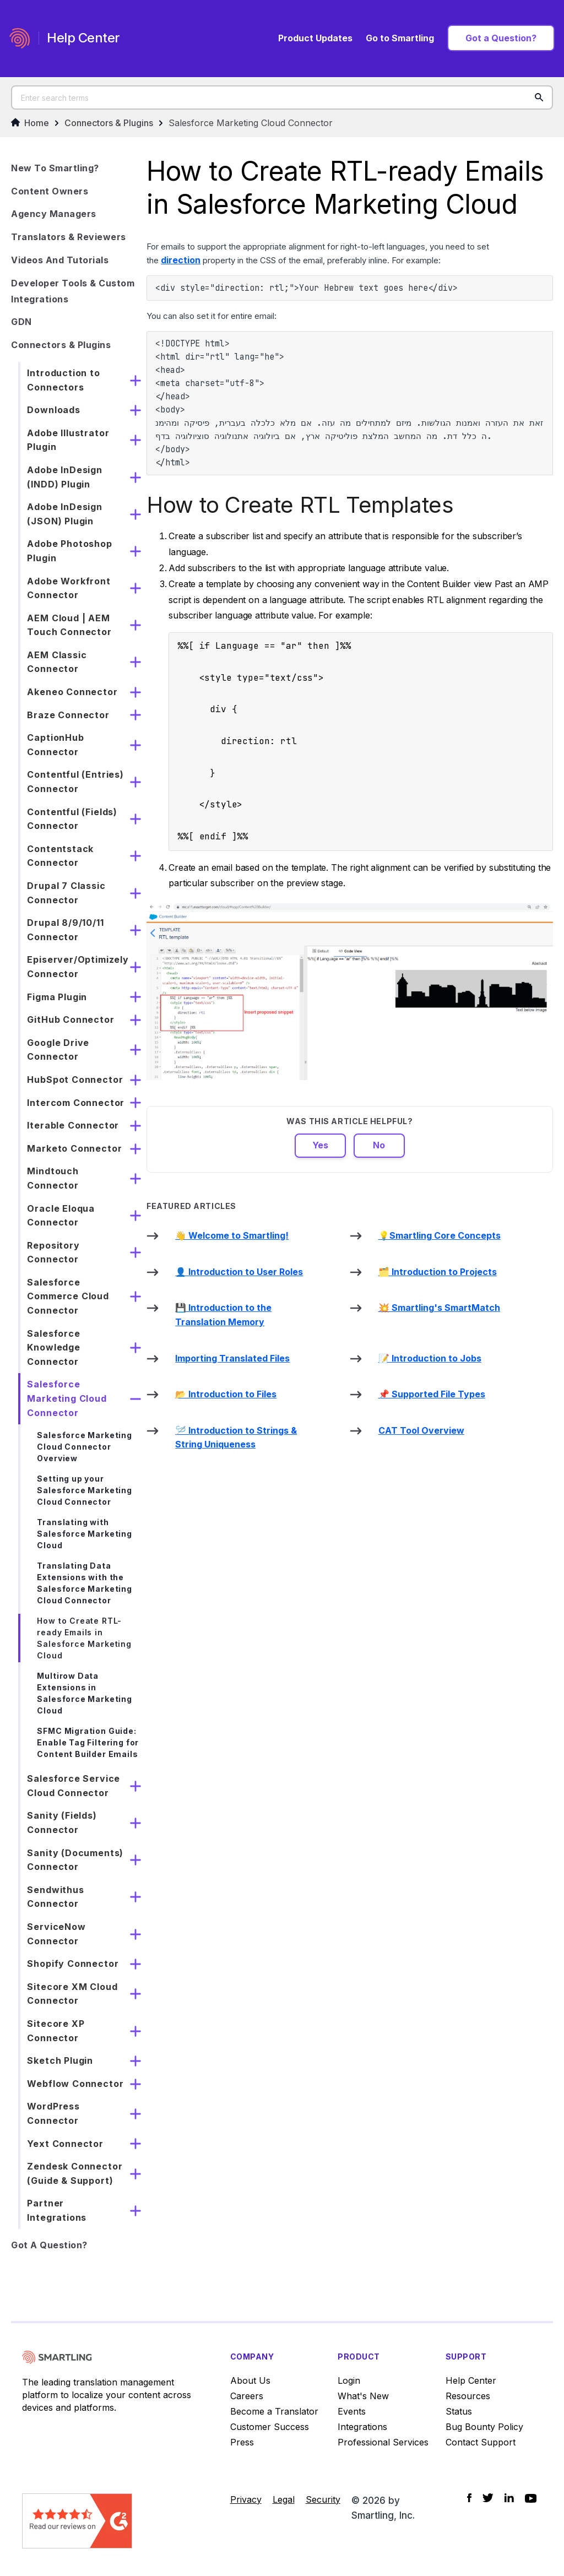  I want to click on Marketo Connector, so click(74, 1148).